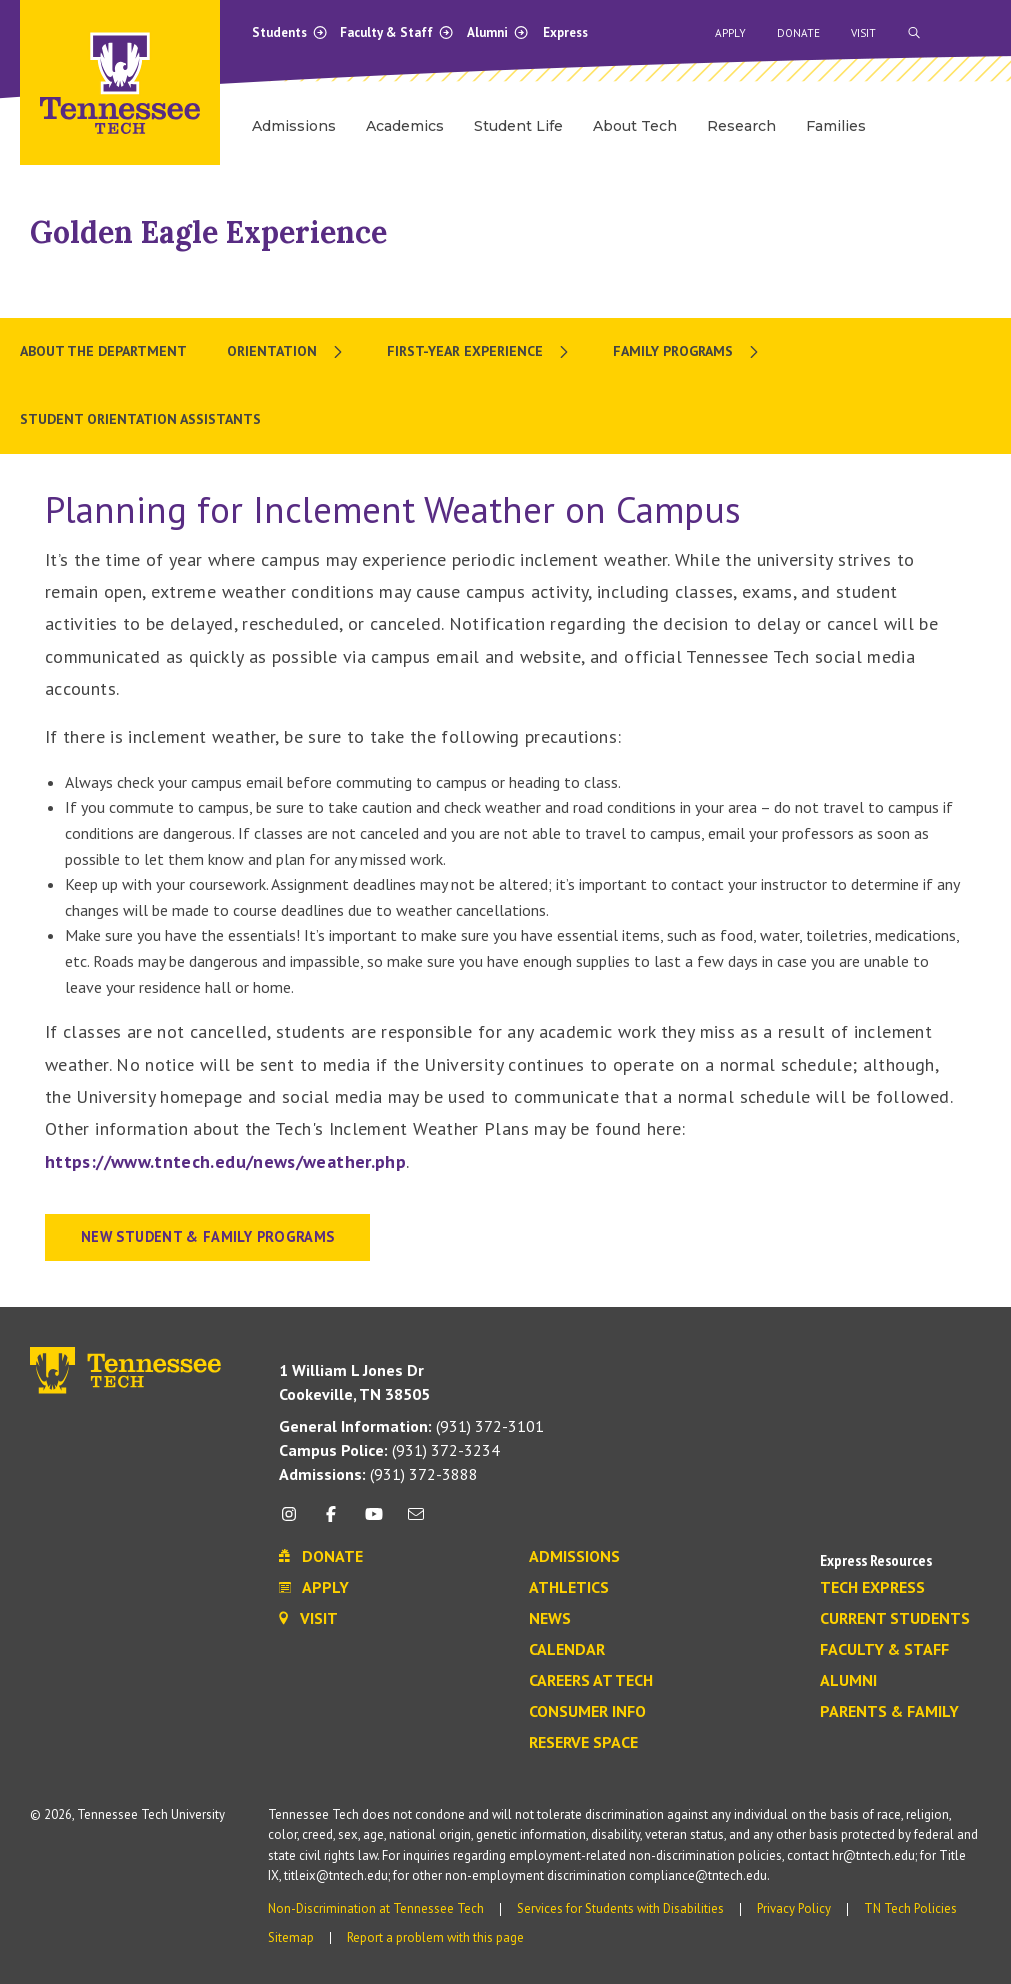 The height and width of the screenshot is (1984, 1011). Describe the element at coordinates (591, 1681) in the screenshot. I see `Careers at Tech` at that location.